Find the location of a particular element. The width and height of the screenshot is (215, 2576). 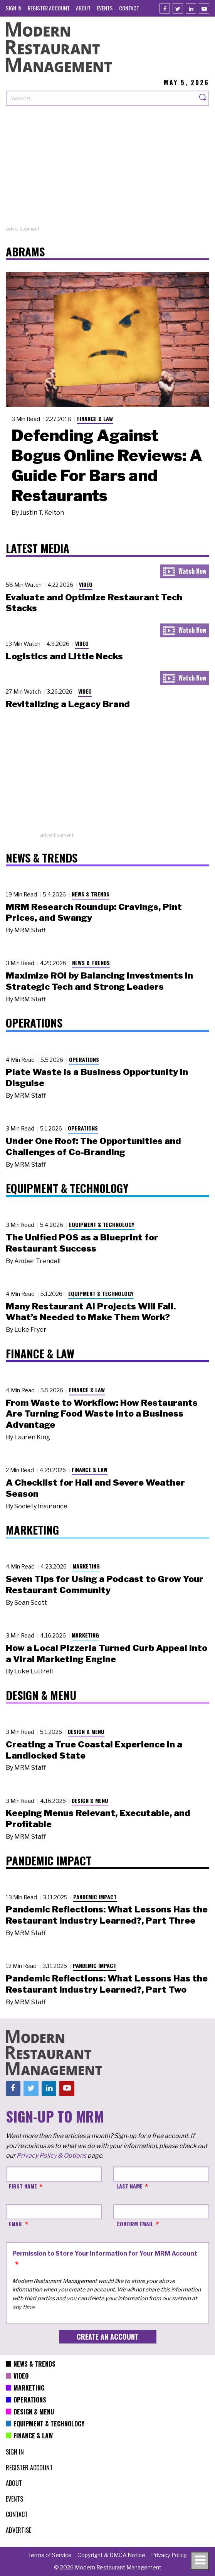

Finance & Law is located at coordinates (95, 418).